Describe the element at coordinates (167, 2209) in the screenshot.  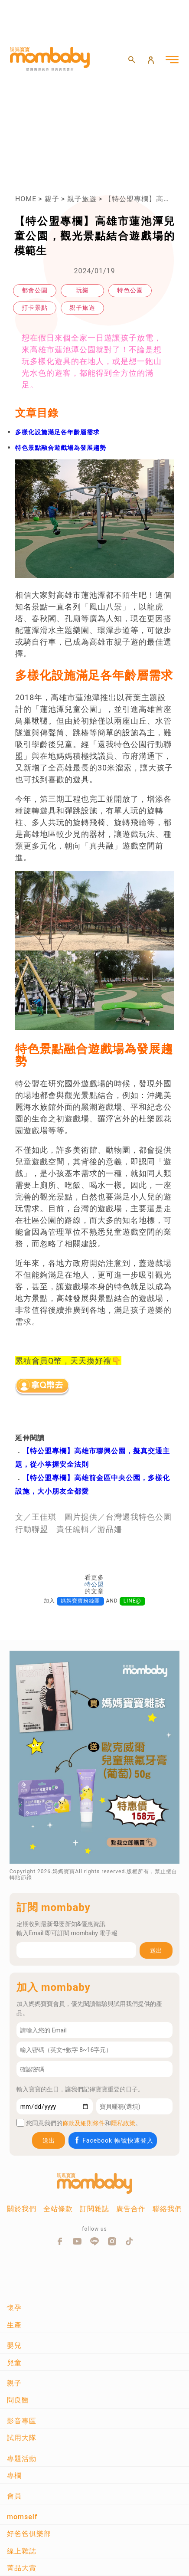
I see `聯絡我們` at that location.